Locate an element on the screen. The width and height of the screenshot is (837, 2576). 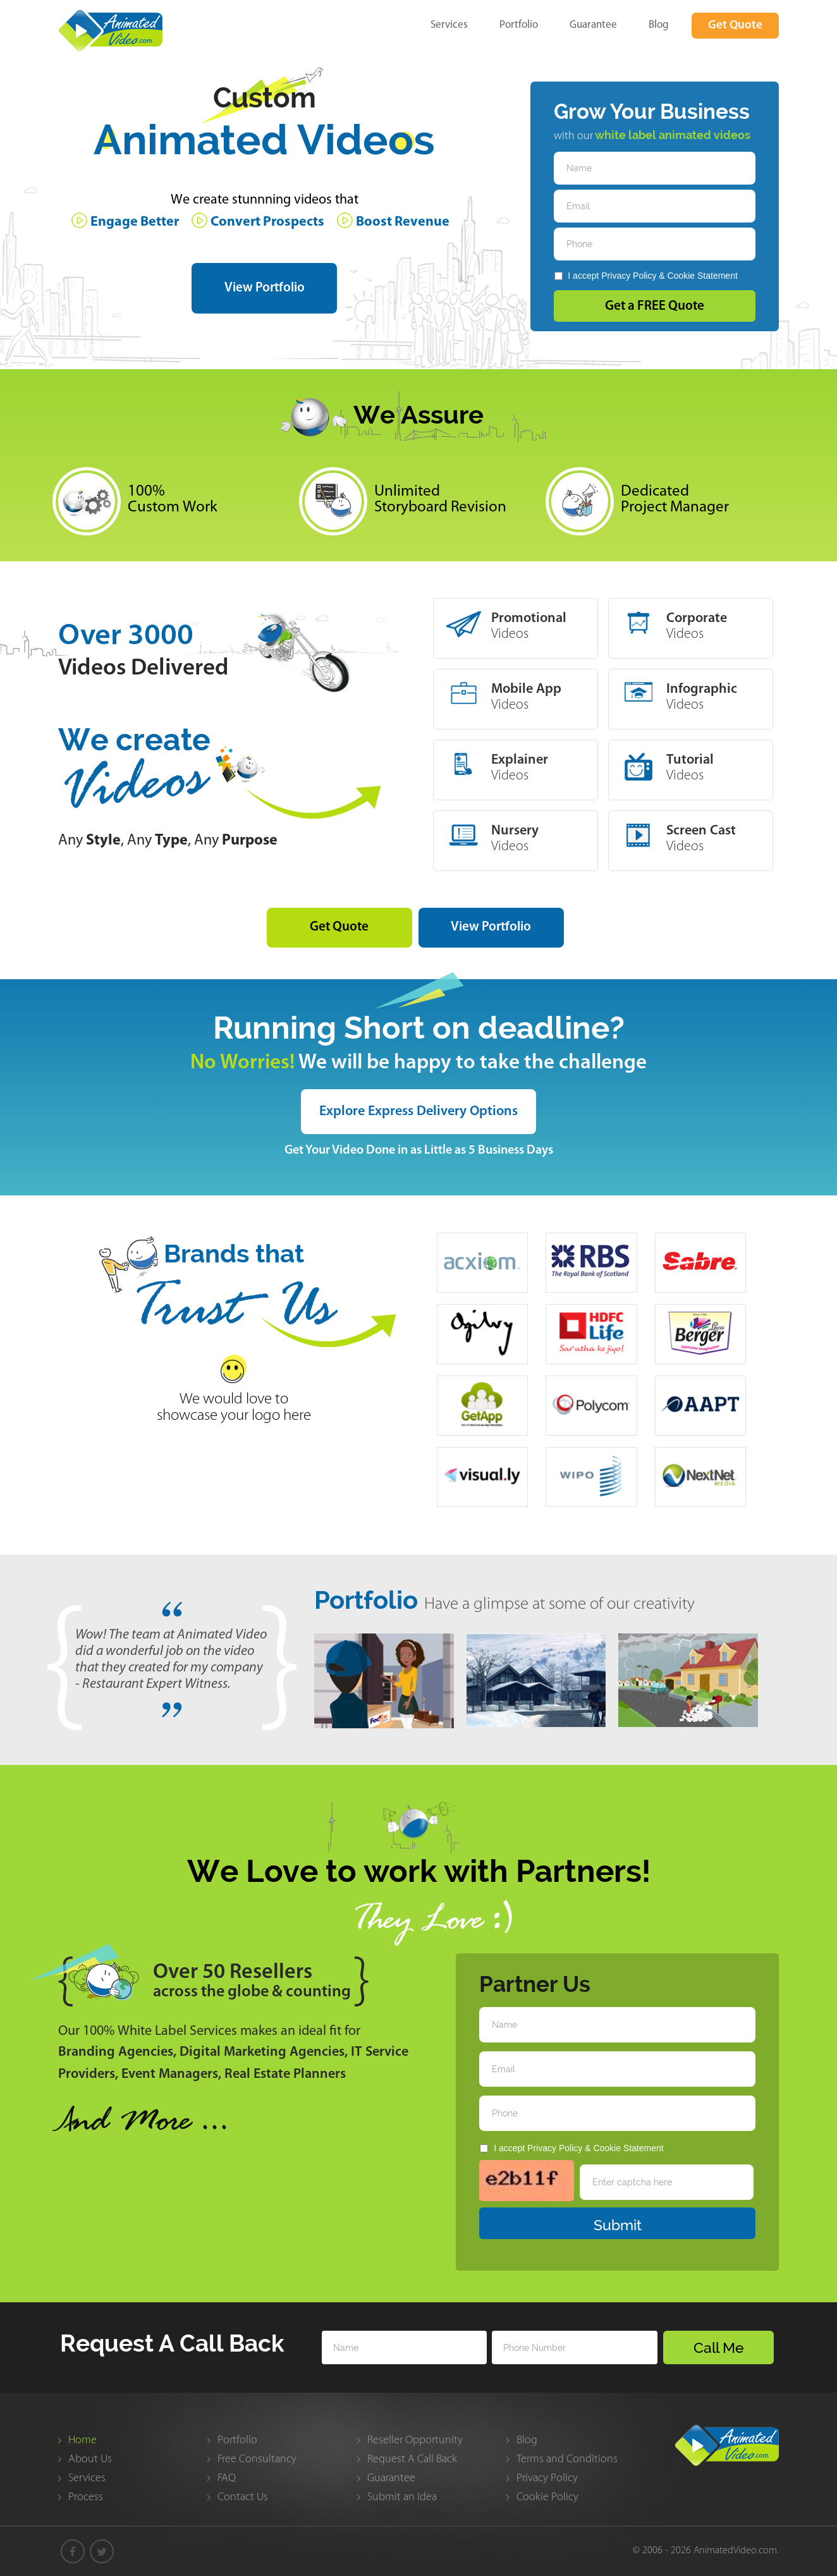
Privacy Policy is located at coordinates (628, 276).